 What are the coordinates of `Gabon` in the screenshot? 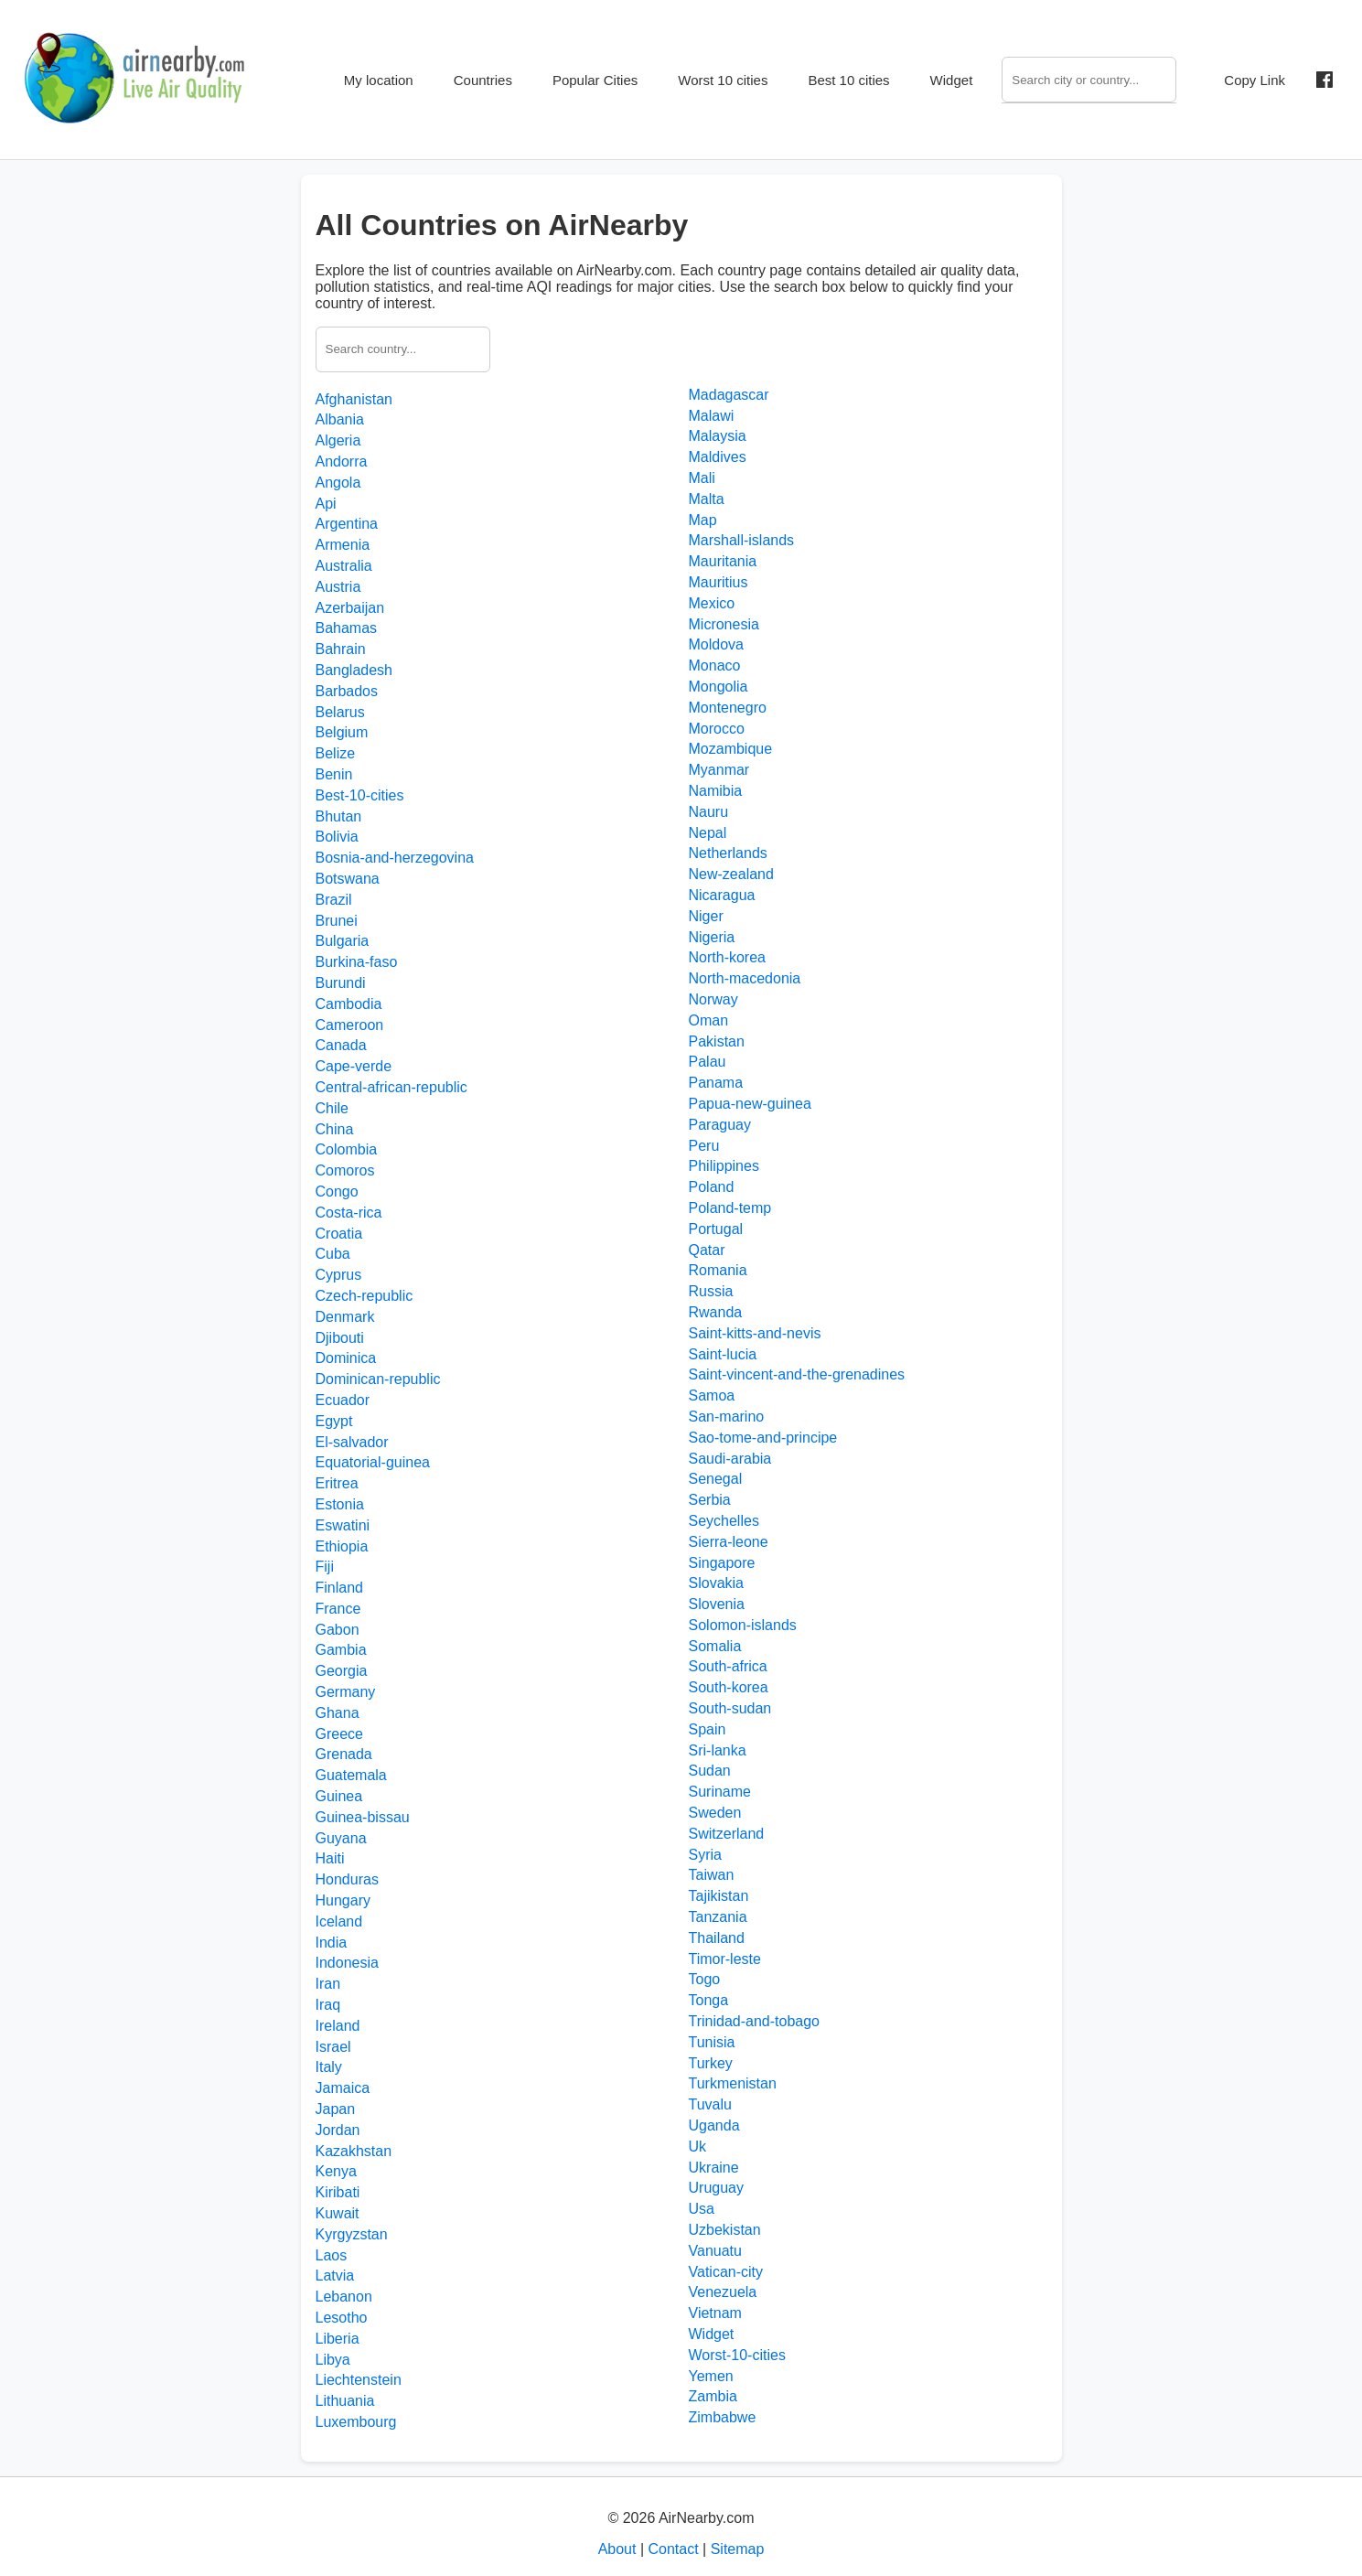 It's located at (337, 1629).